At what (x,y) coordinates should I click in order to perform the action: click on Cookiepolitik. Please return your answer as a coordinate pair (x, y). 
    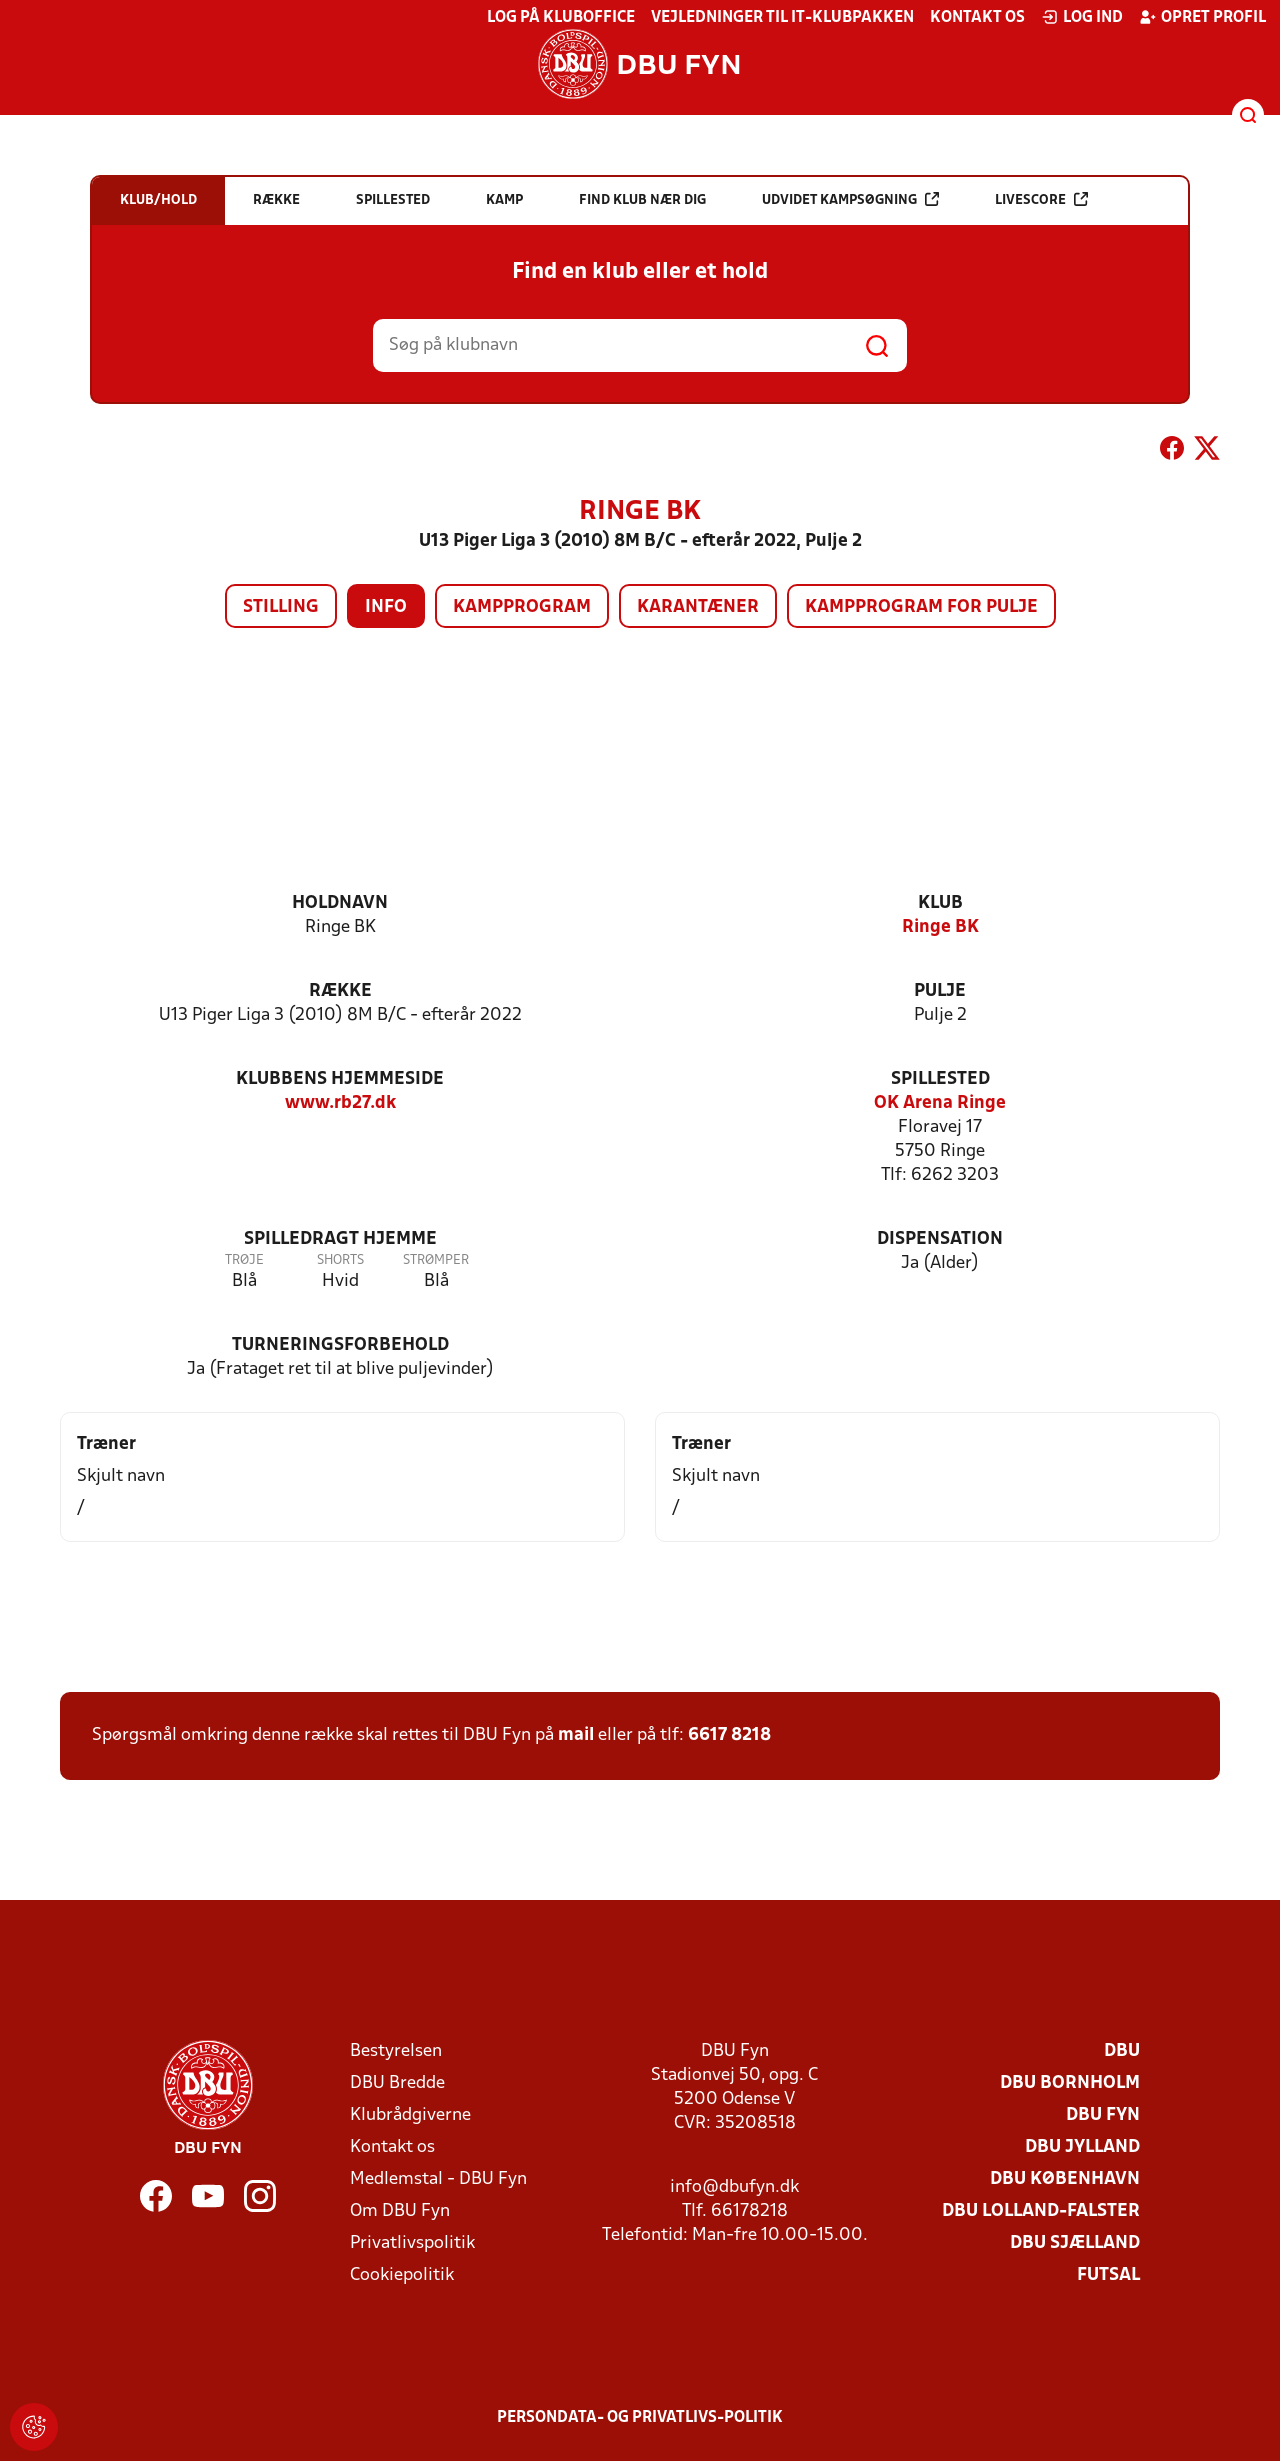
    Looking at the image, I should click on (402, 2275).